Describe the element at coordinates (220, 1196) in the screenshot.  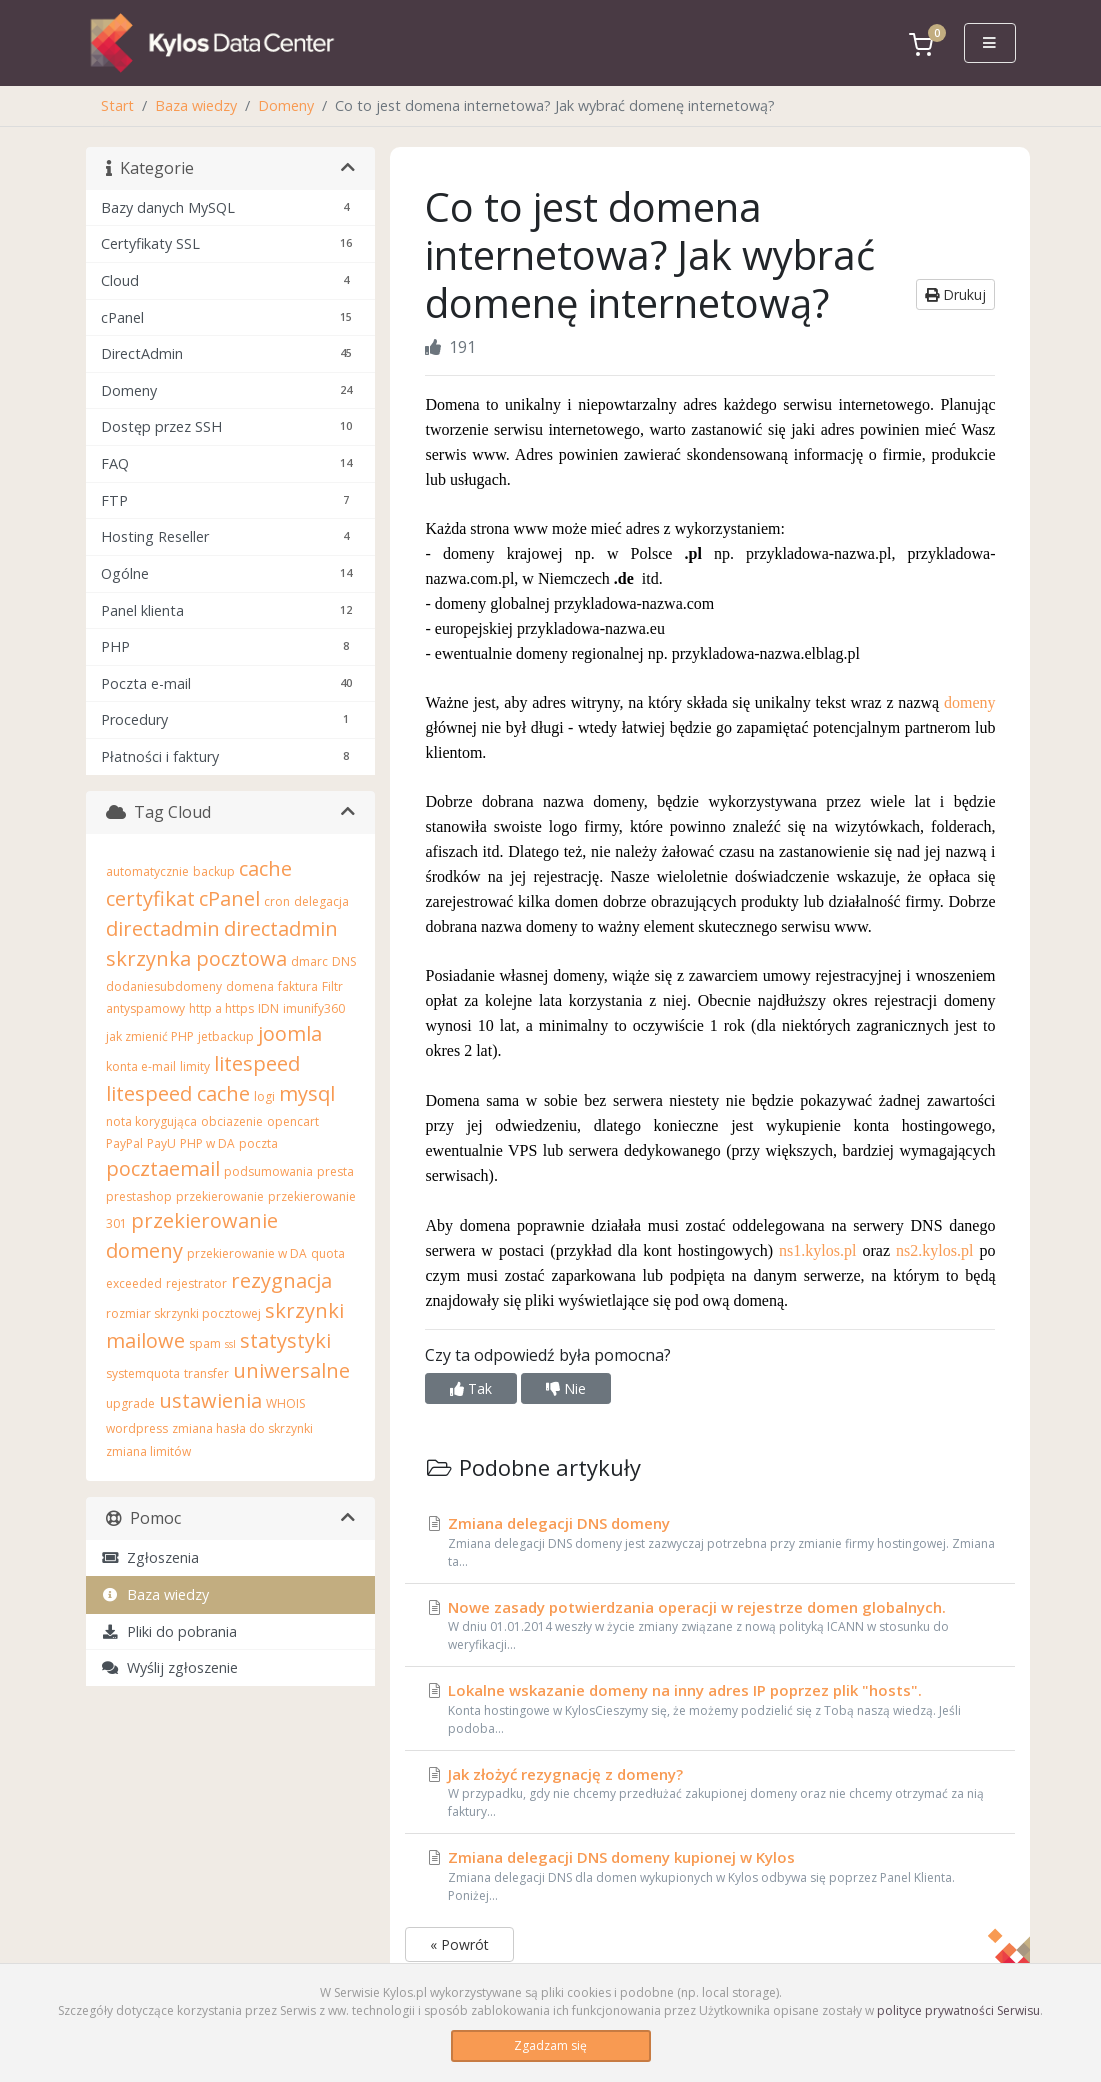
I see `przekierowanie` at that location.